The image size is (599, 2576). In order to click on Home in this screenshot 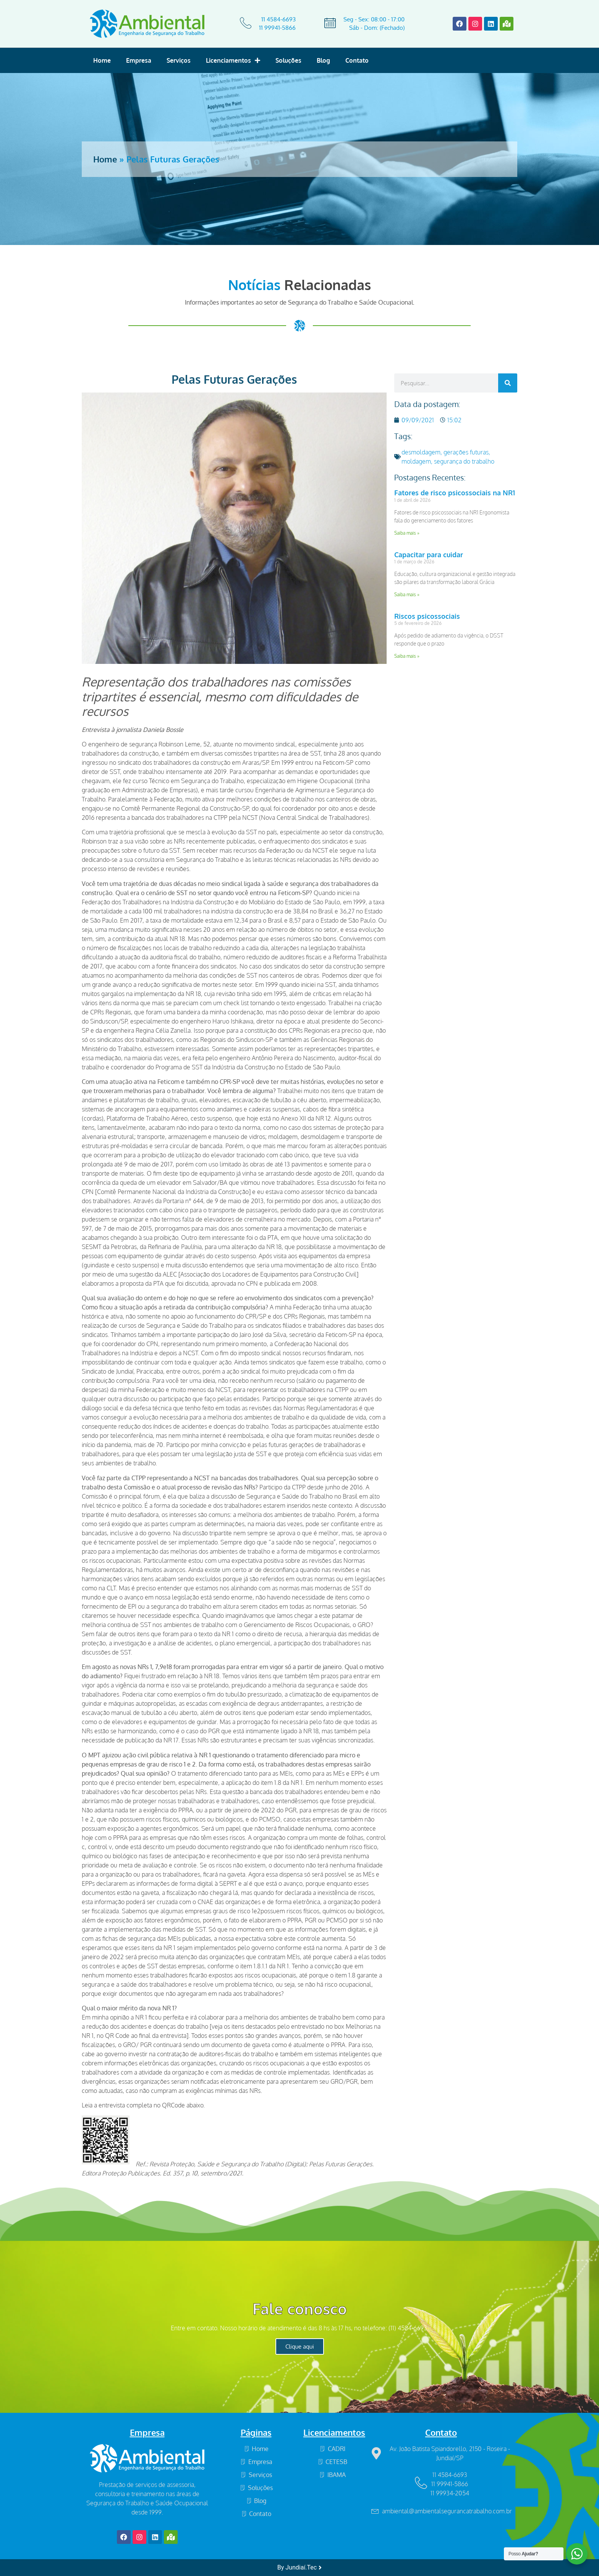, I will do `click(102, 60)`.